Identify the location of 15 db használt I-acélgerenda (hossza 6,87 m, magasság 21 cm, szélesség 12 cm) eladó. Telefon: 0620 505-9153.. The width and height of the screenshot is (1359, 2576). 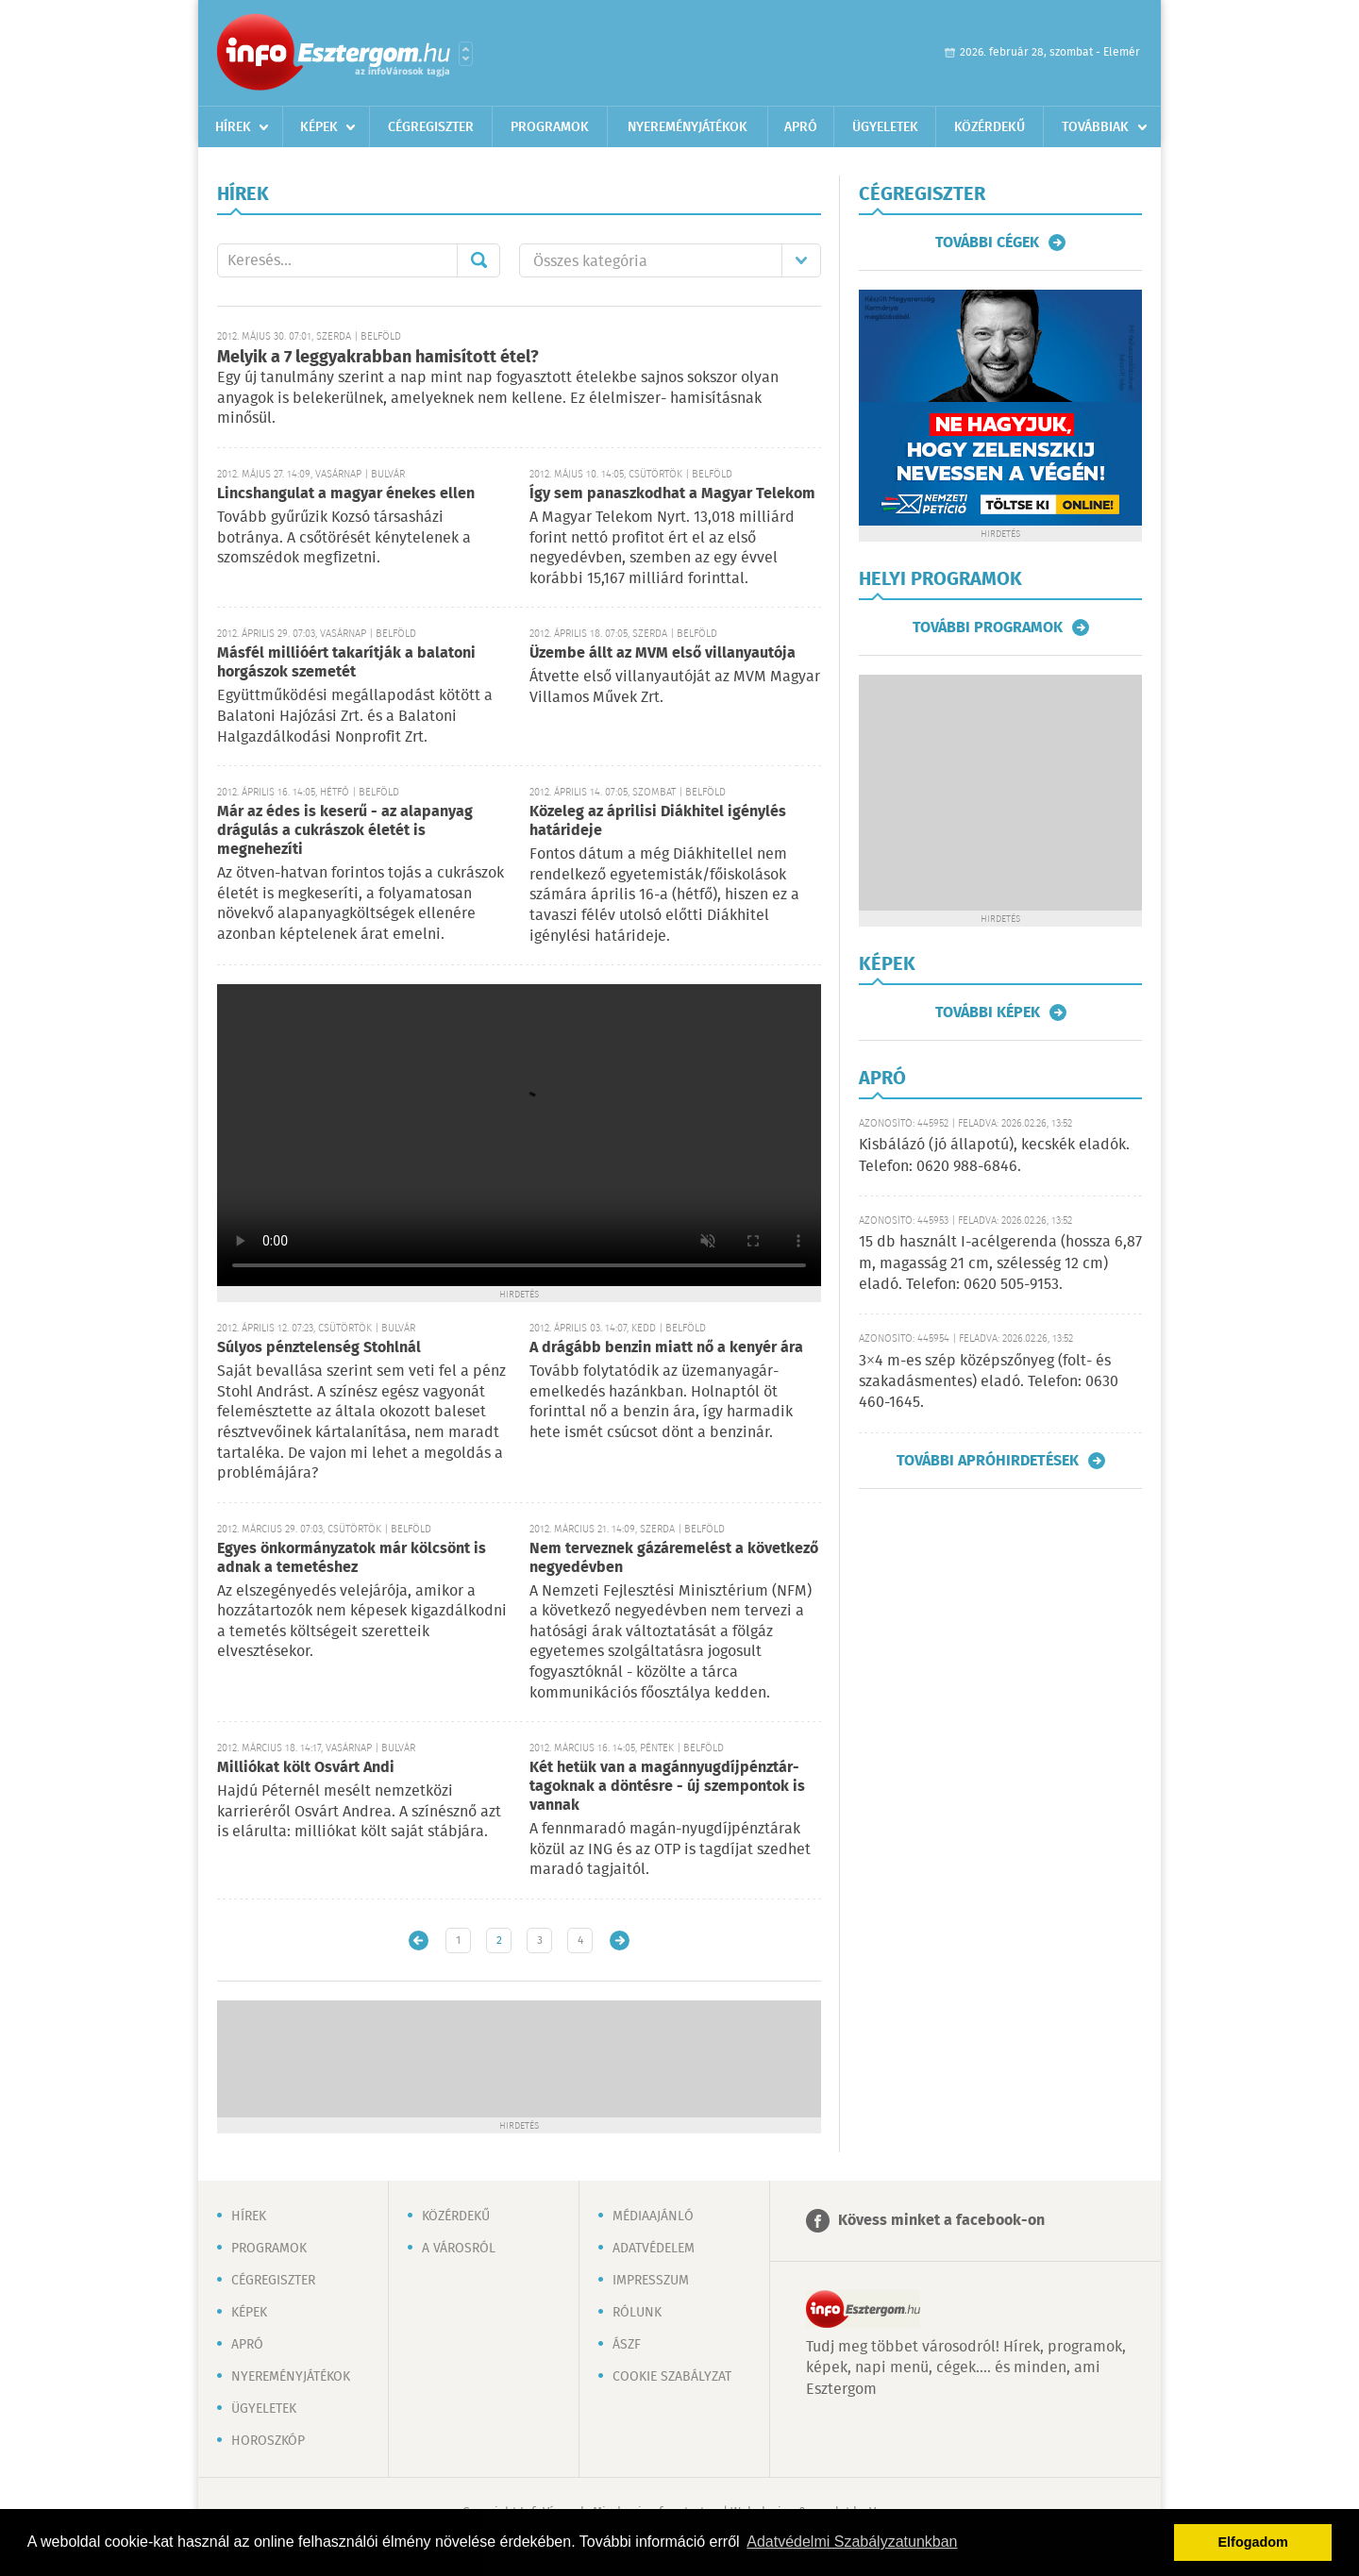
(1000, 1263).